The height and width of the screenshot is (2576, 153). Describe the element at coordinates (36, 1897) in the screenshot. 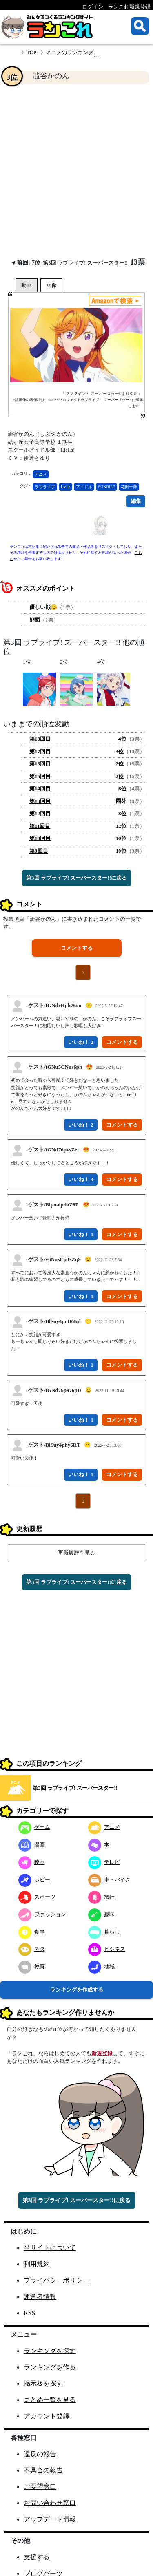

I see `スポーツ` at that location.